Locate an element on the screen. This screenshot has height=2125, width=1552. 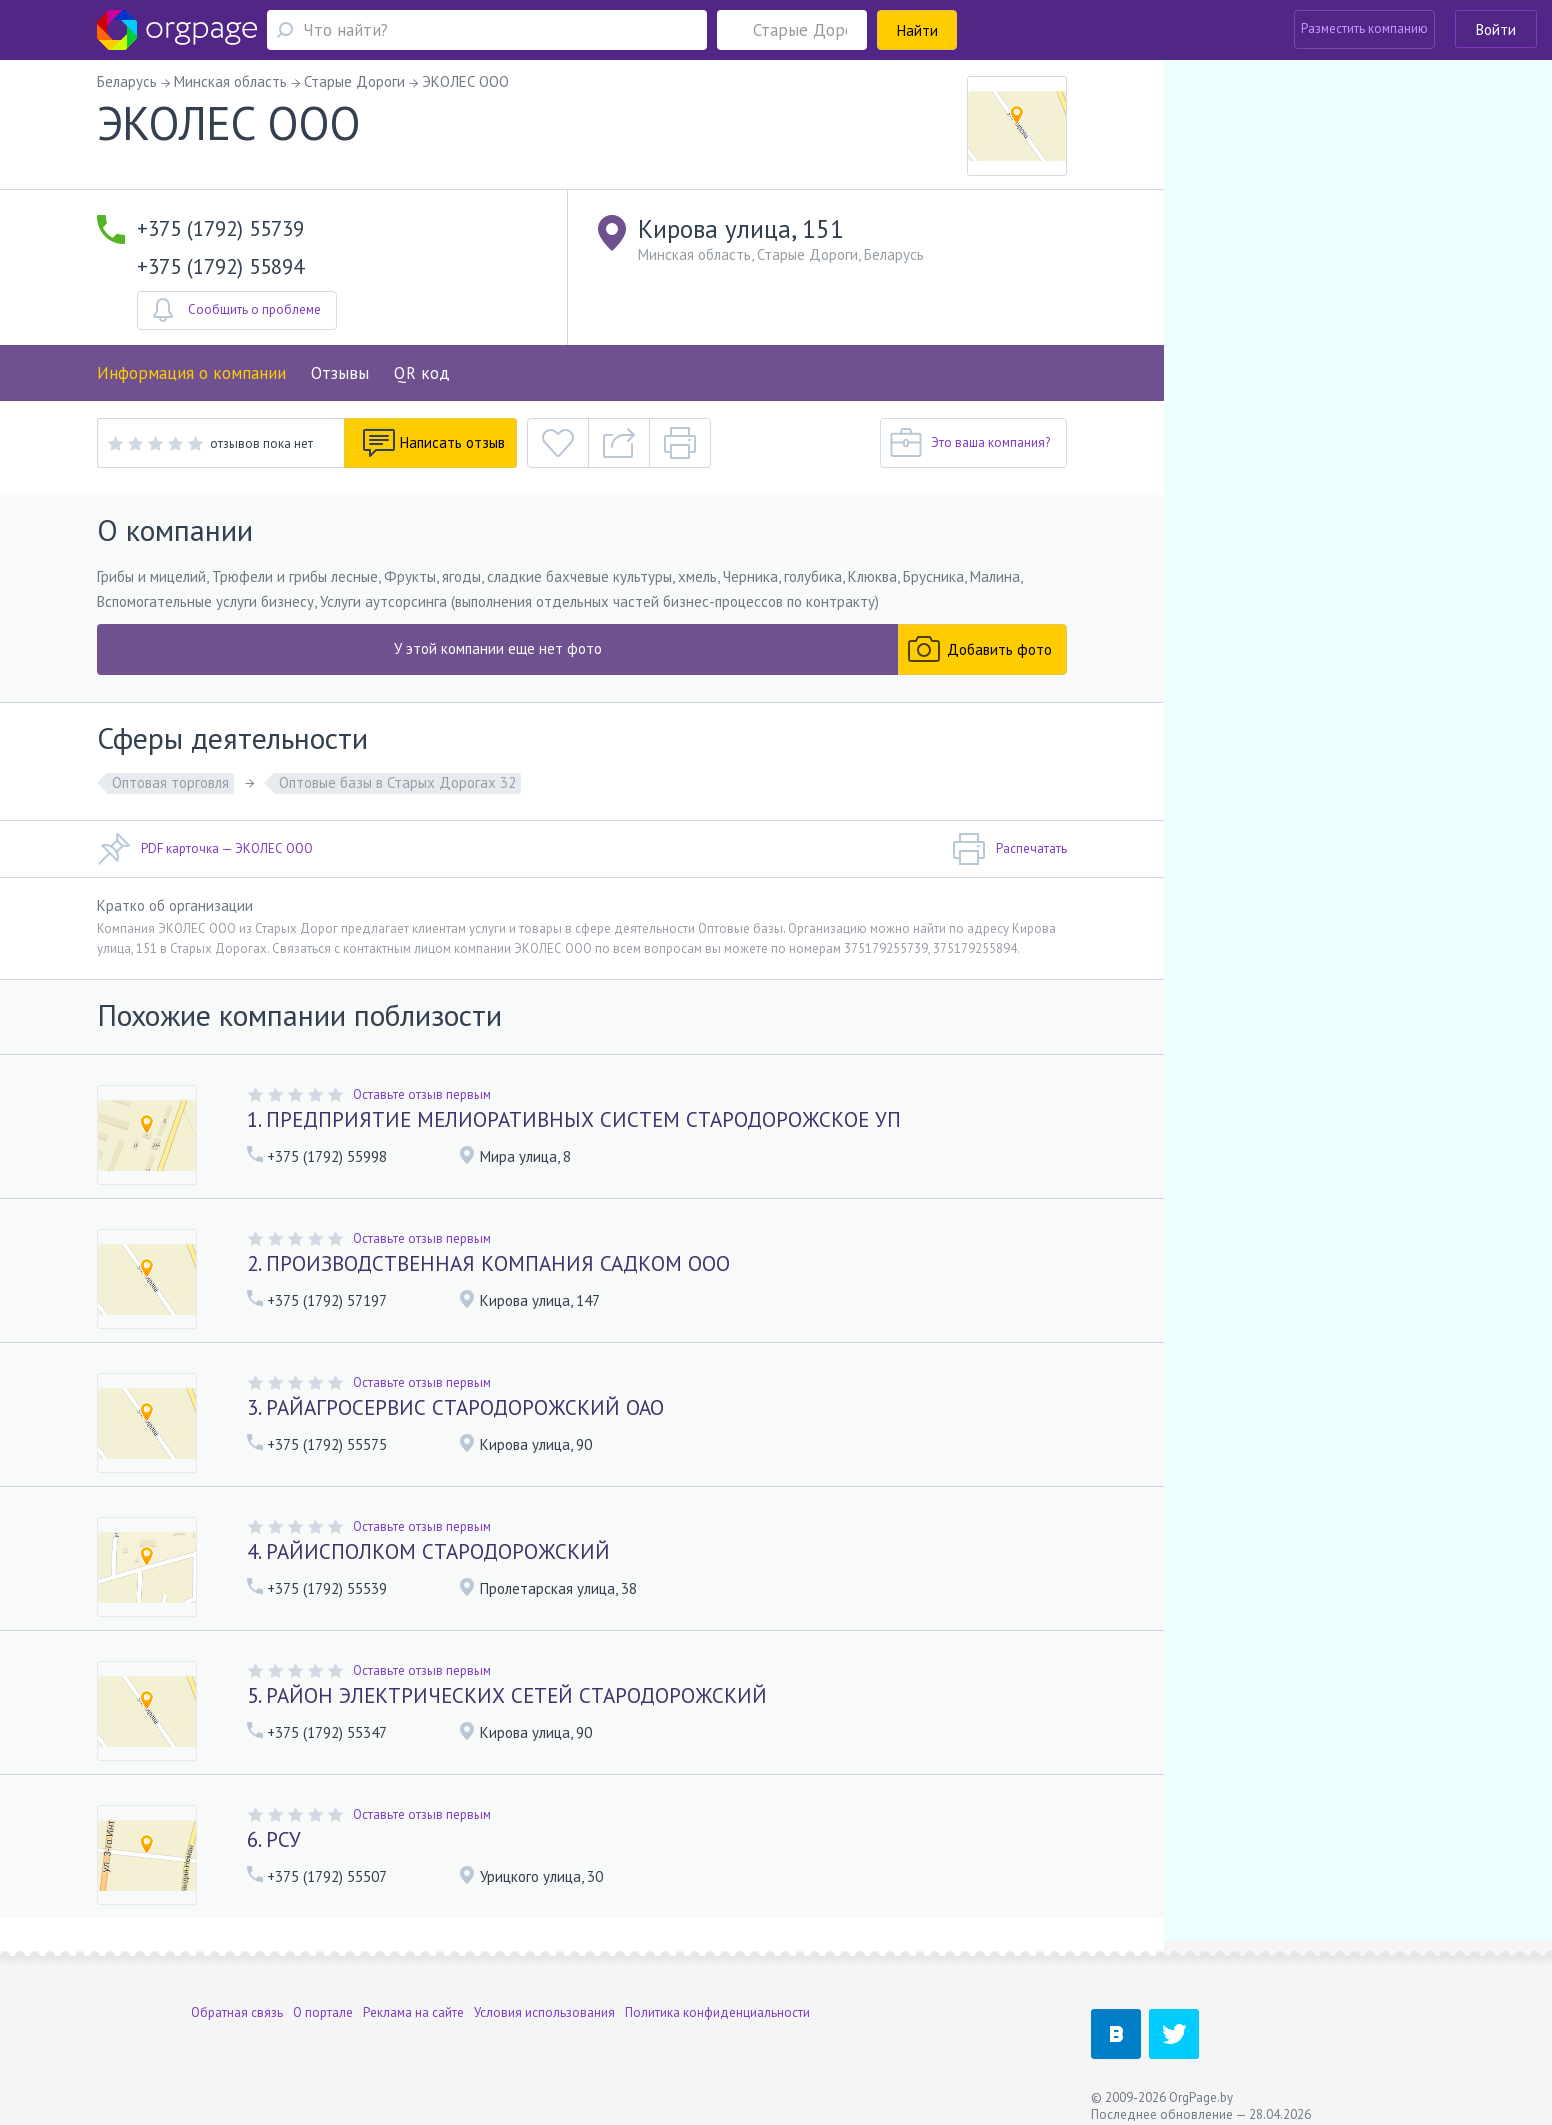
3. РАЙАГРОСЕРВИС СТАРОДОРОЖСКИЙ ОАО is located at coordinates (455, 1407).